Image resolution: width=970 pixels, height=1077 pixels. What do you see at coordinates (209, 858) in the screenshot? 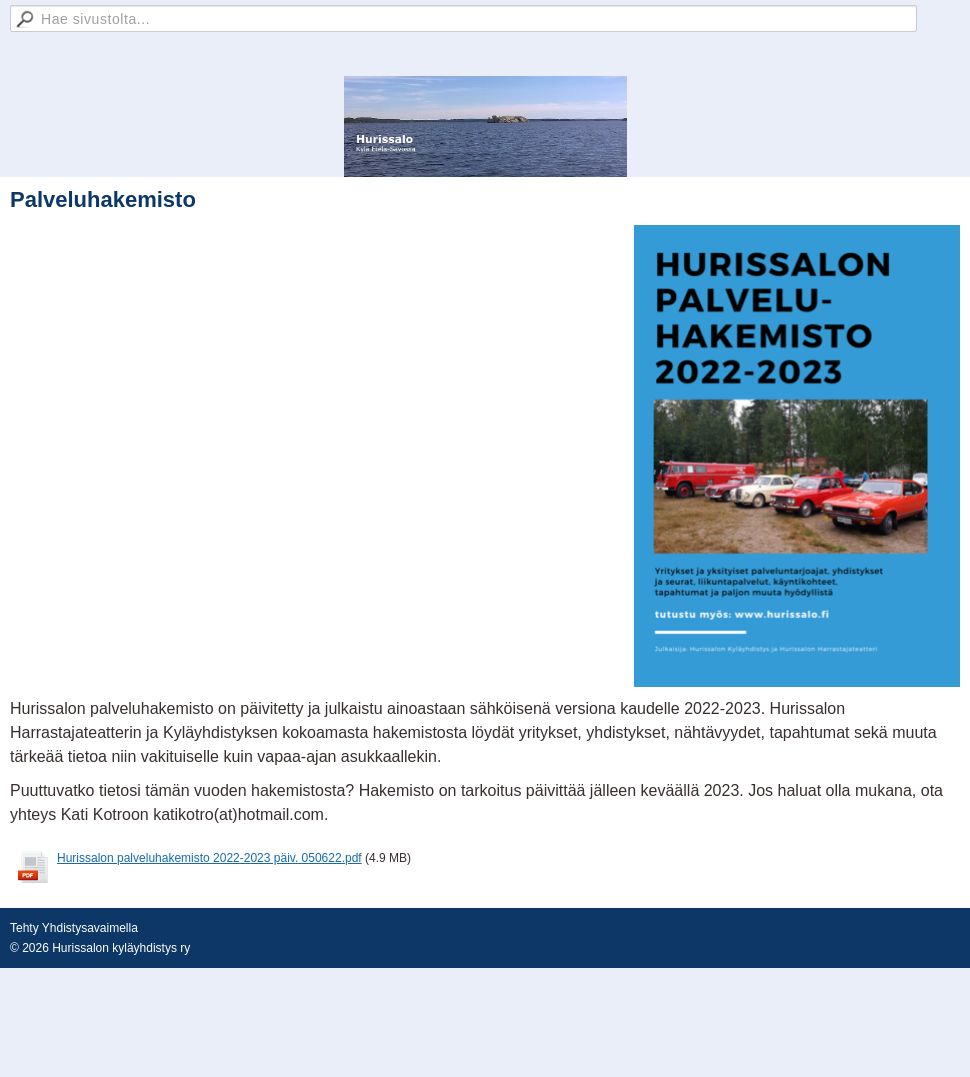
I see `Hurissalon palveluhakemisto 2022-2023 päiv. 050622.pdf` at bounding box center [209, 858].